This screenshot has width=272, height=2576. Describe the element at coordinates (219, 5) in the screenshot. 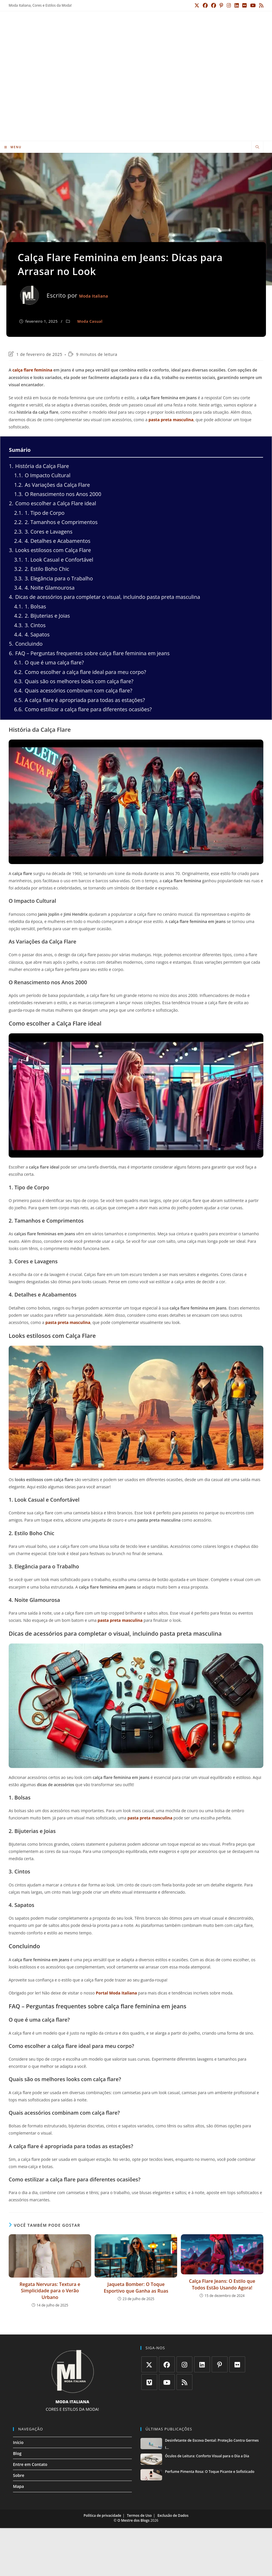

I see `[Grupo do Facebook (abre em uma nova aba)]` at that location.